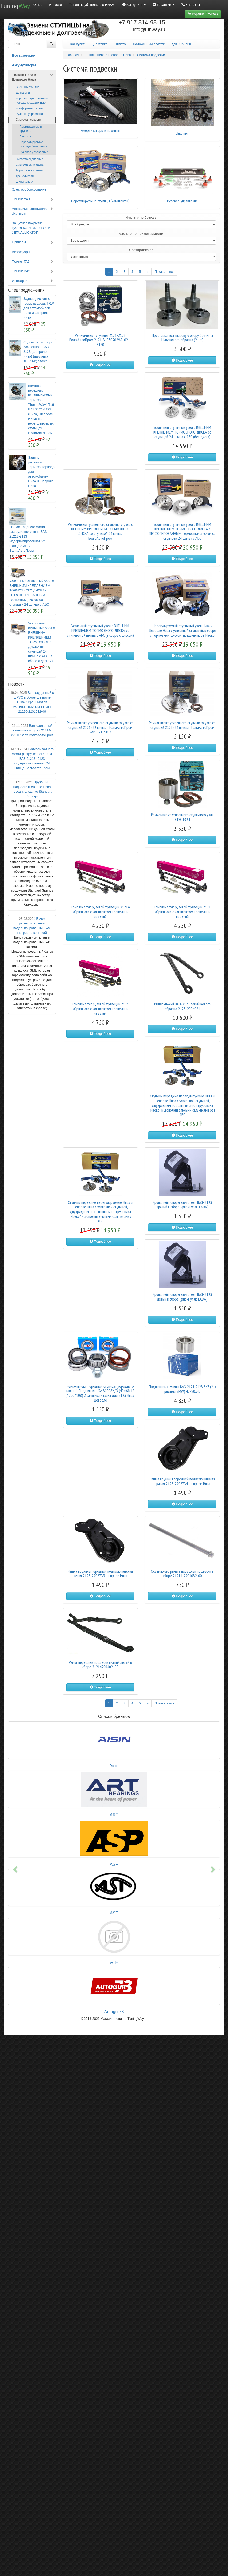 Image resolution: width=228 pixels, height=2576 pixels. I want to click on Фильтр по бренду, so click(141, 217).